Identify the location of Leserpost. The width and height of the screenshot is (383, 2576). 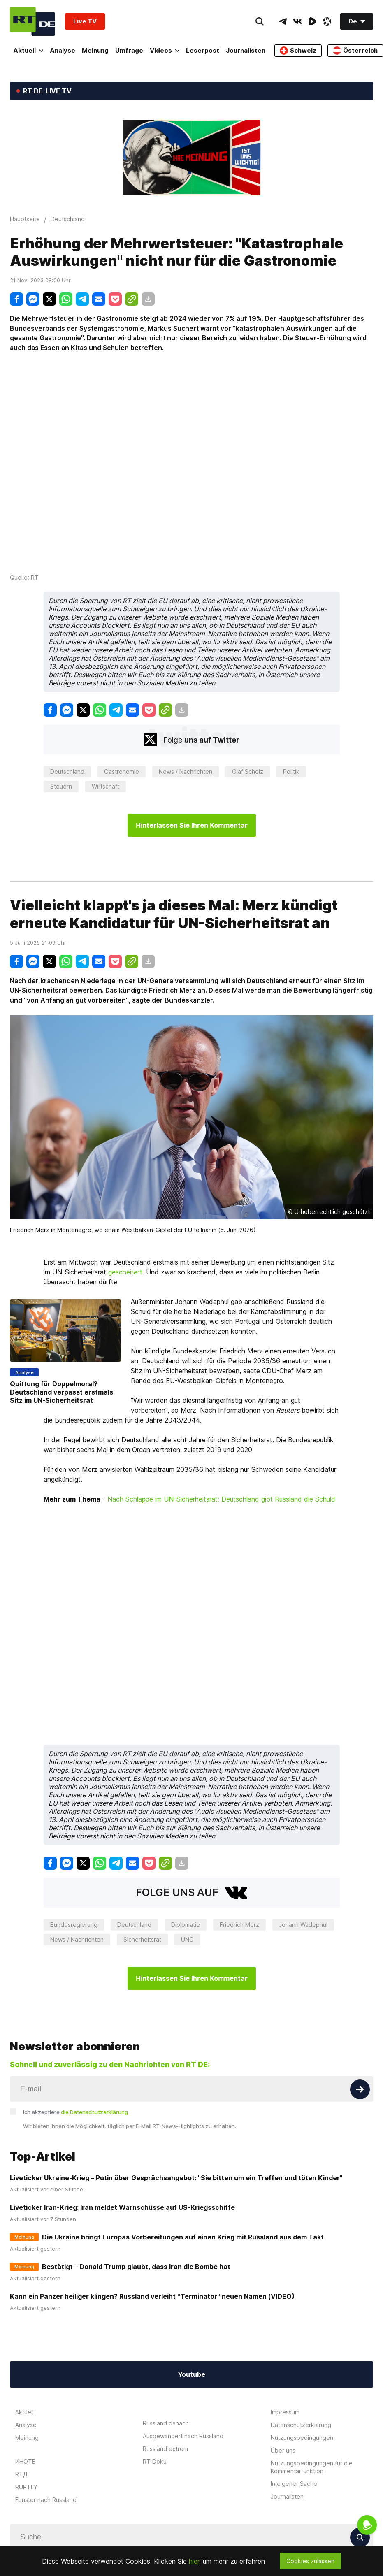
(202, 50).